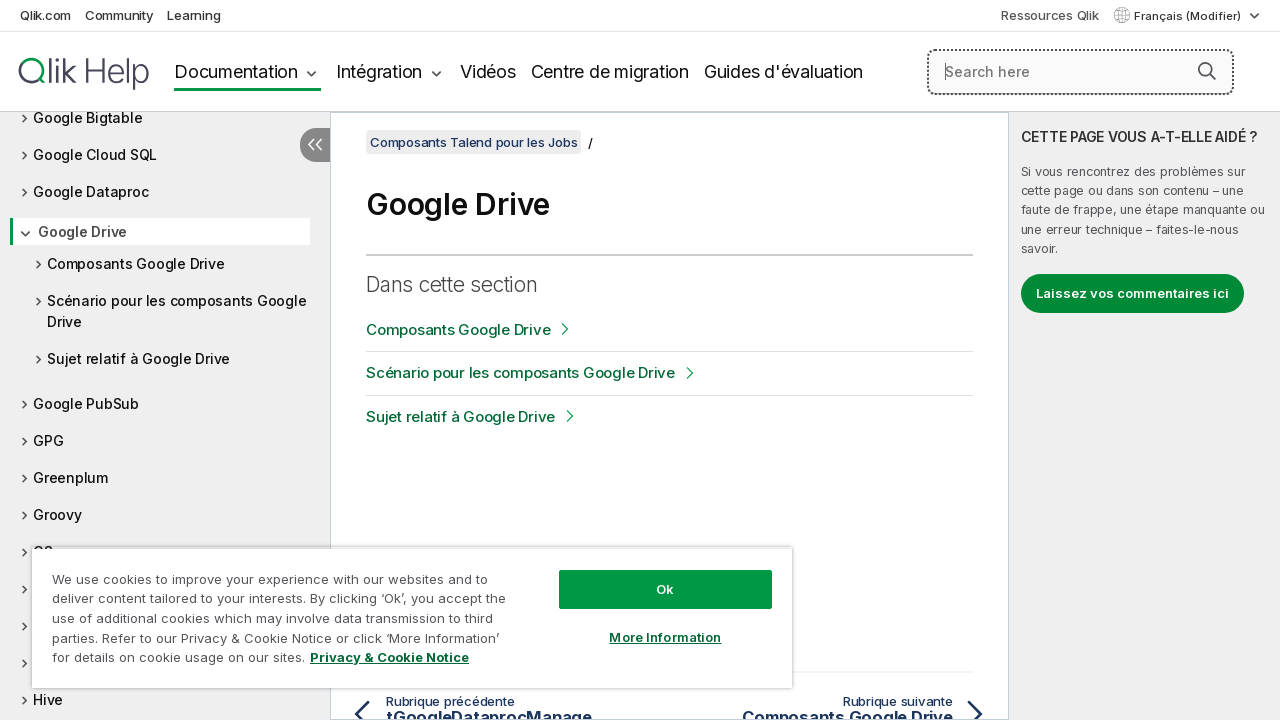  What do you see at coordinates (403, 610) in the screenshot?
I see `[region]` at bounding box center [403, 610].